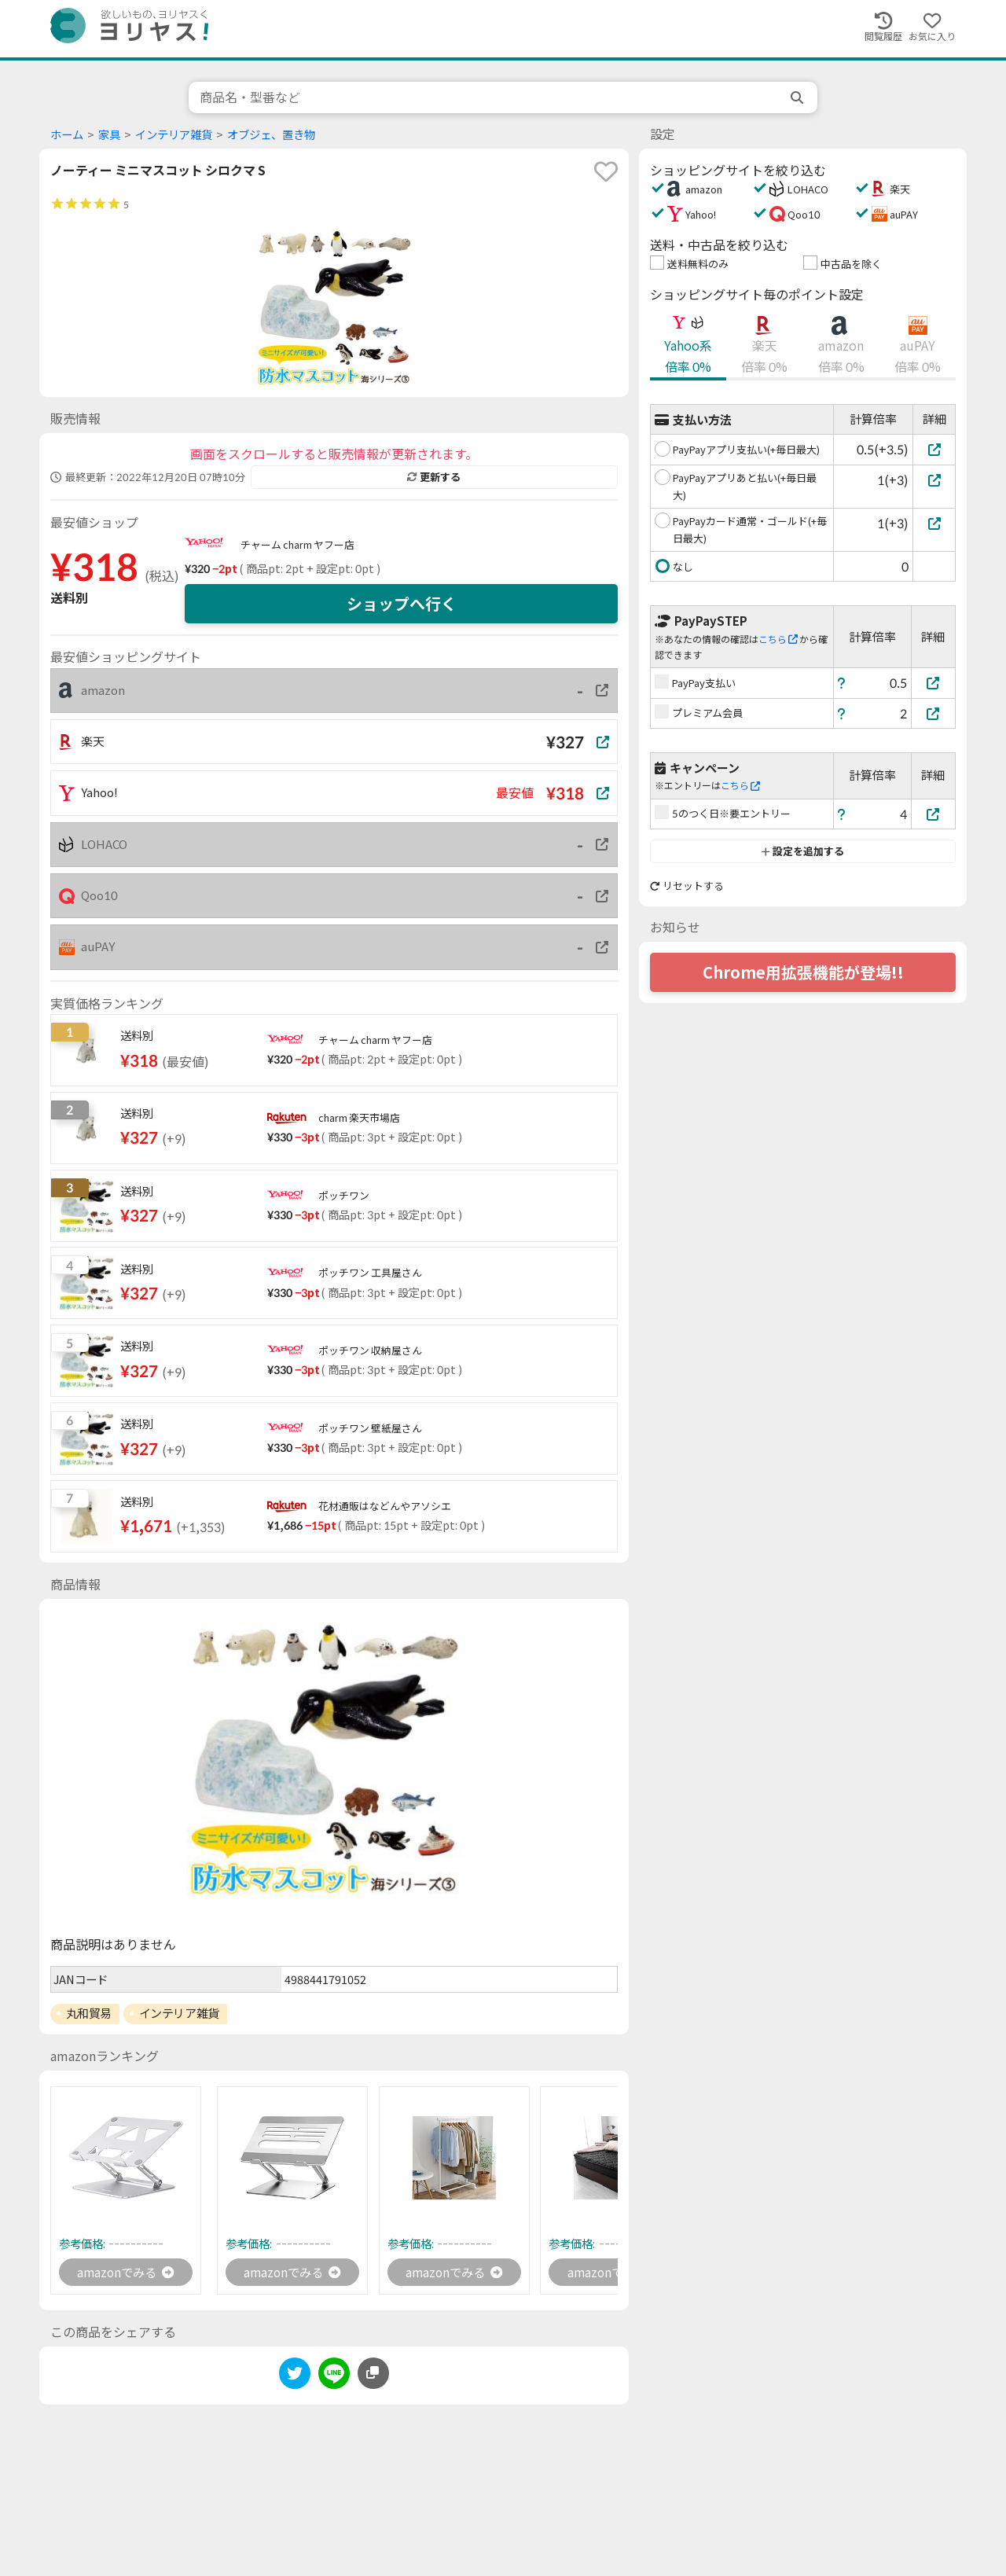 The width and height of the screenshot is (1006, 2576). Describe the element at coordinates (842, 682) in the screenshot. I see `[ヘルプ]` at that location.